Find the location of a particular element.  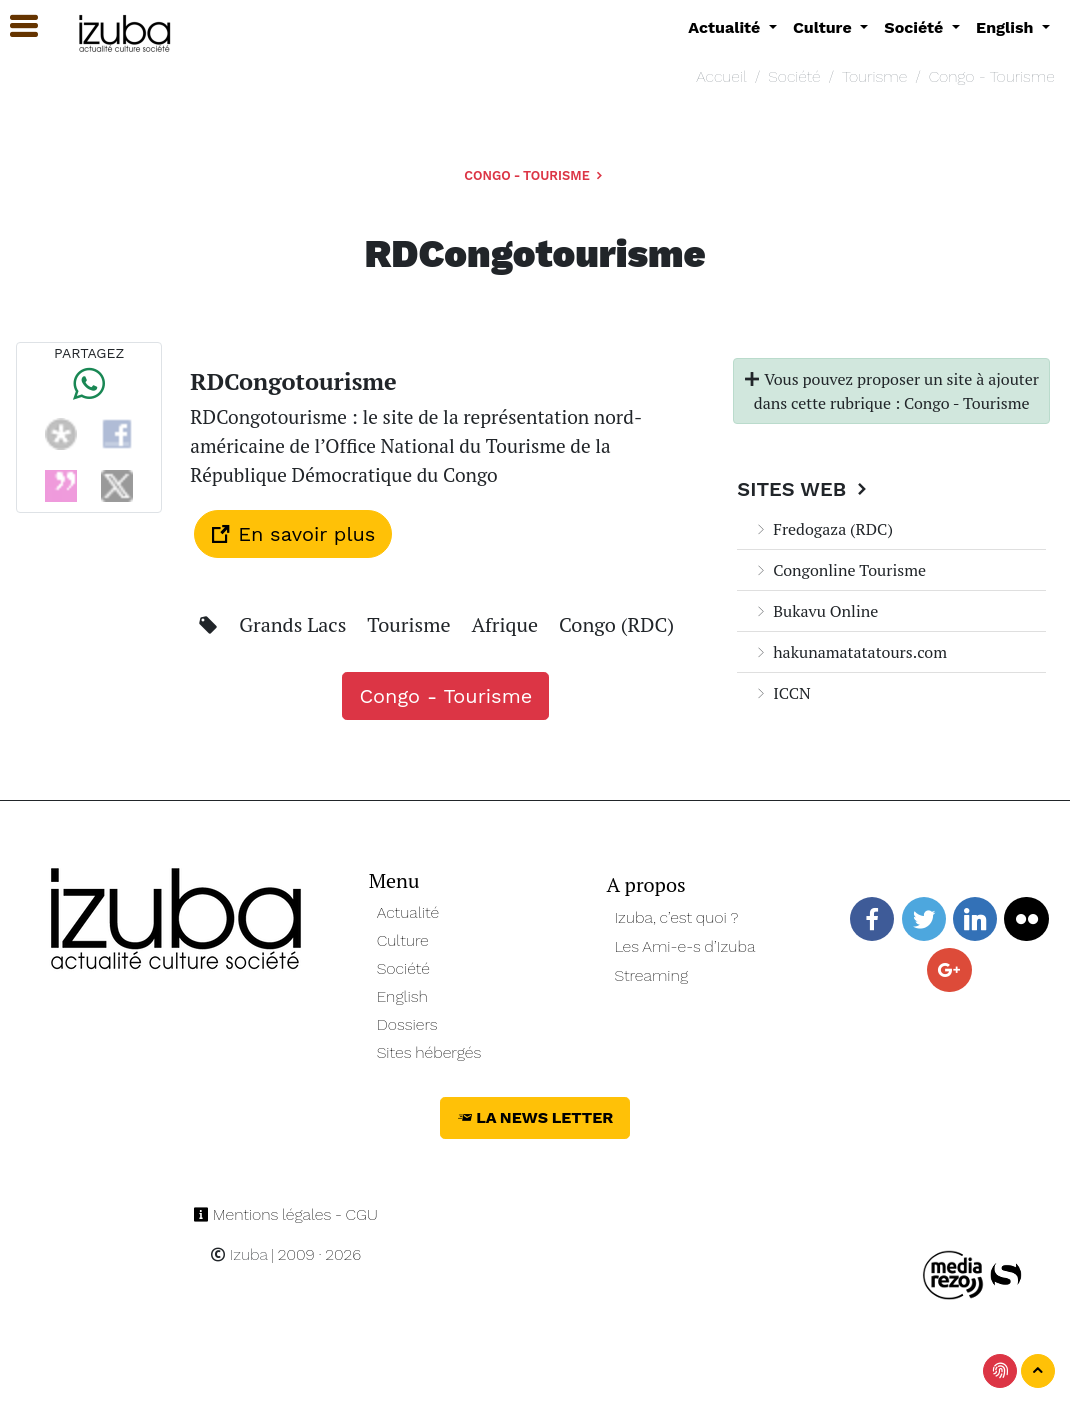

Vous pouvez proposer un site à ajouter dans cette rubrique : Congo - Tourisme is located at coordinates (891, 391).